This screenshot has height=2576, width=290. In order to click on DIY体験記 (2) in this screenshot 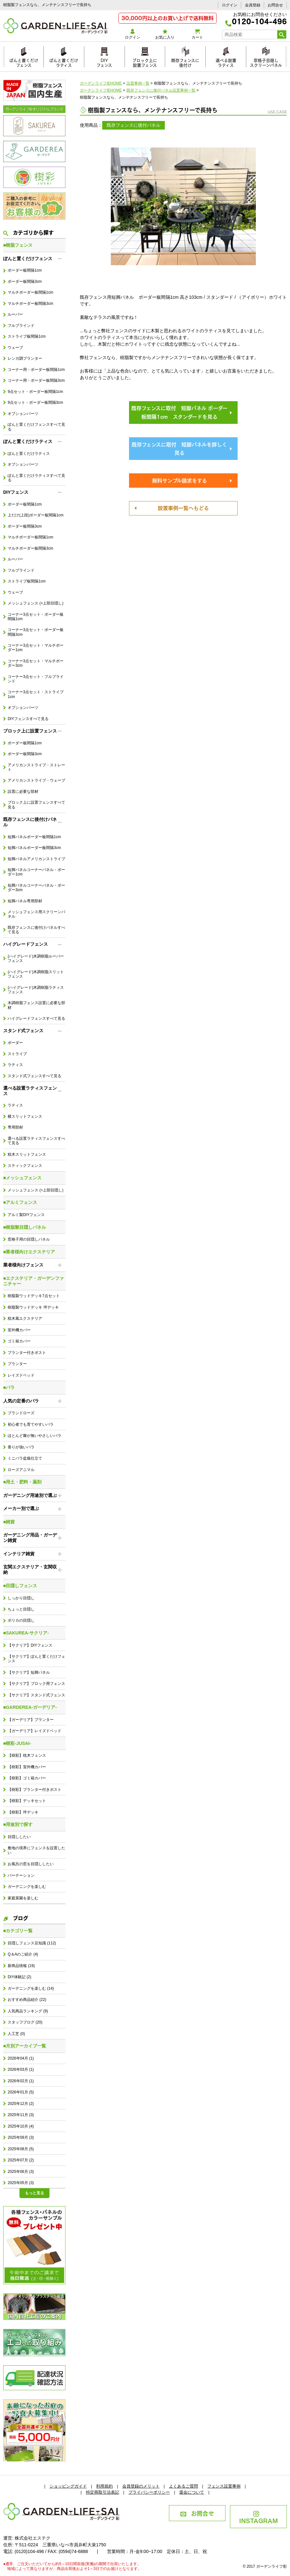, I will do `click(19, 1977)`.